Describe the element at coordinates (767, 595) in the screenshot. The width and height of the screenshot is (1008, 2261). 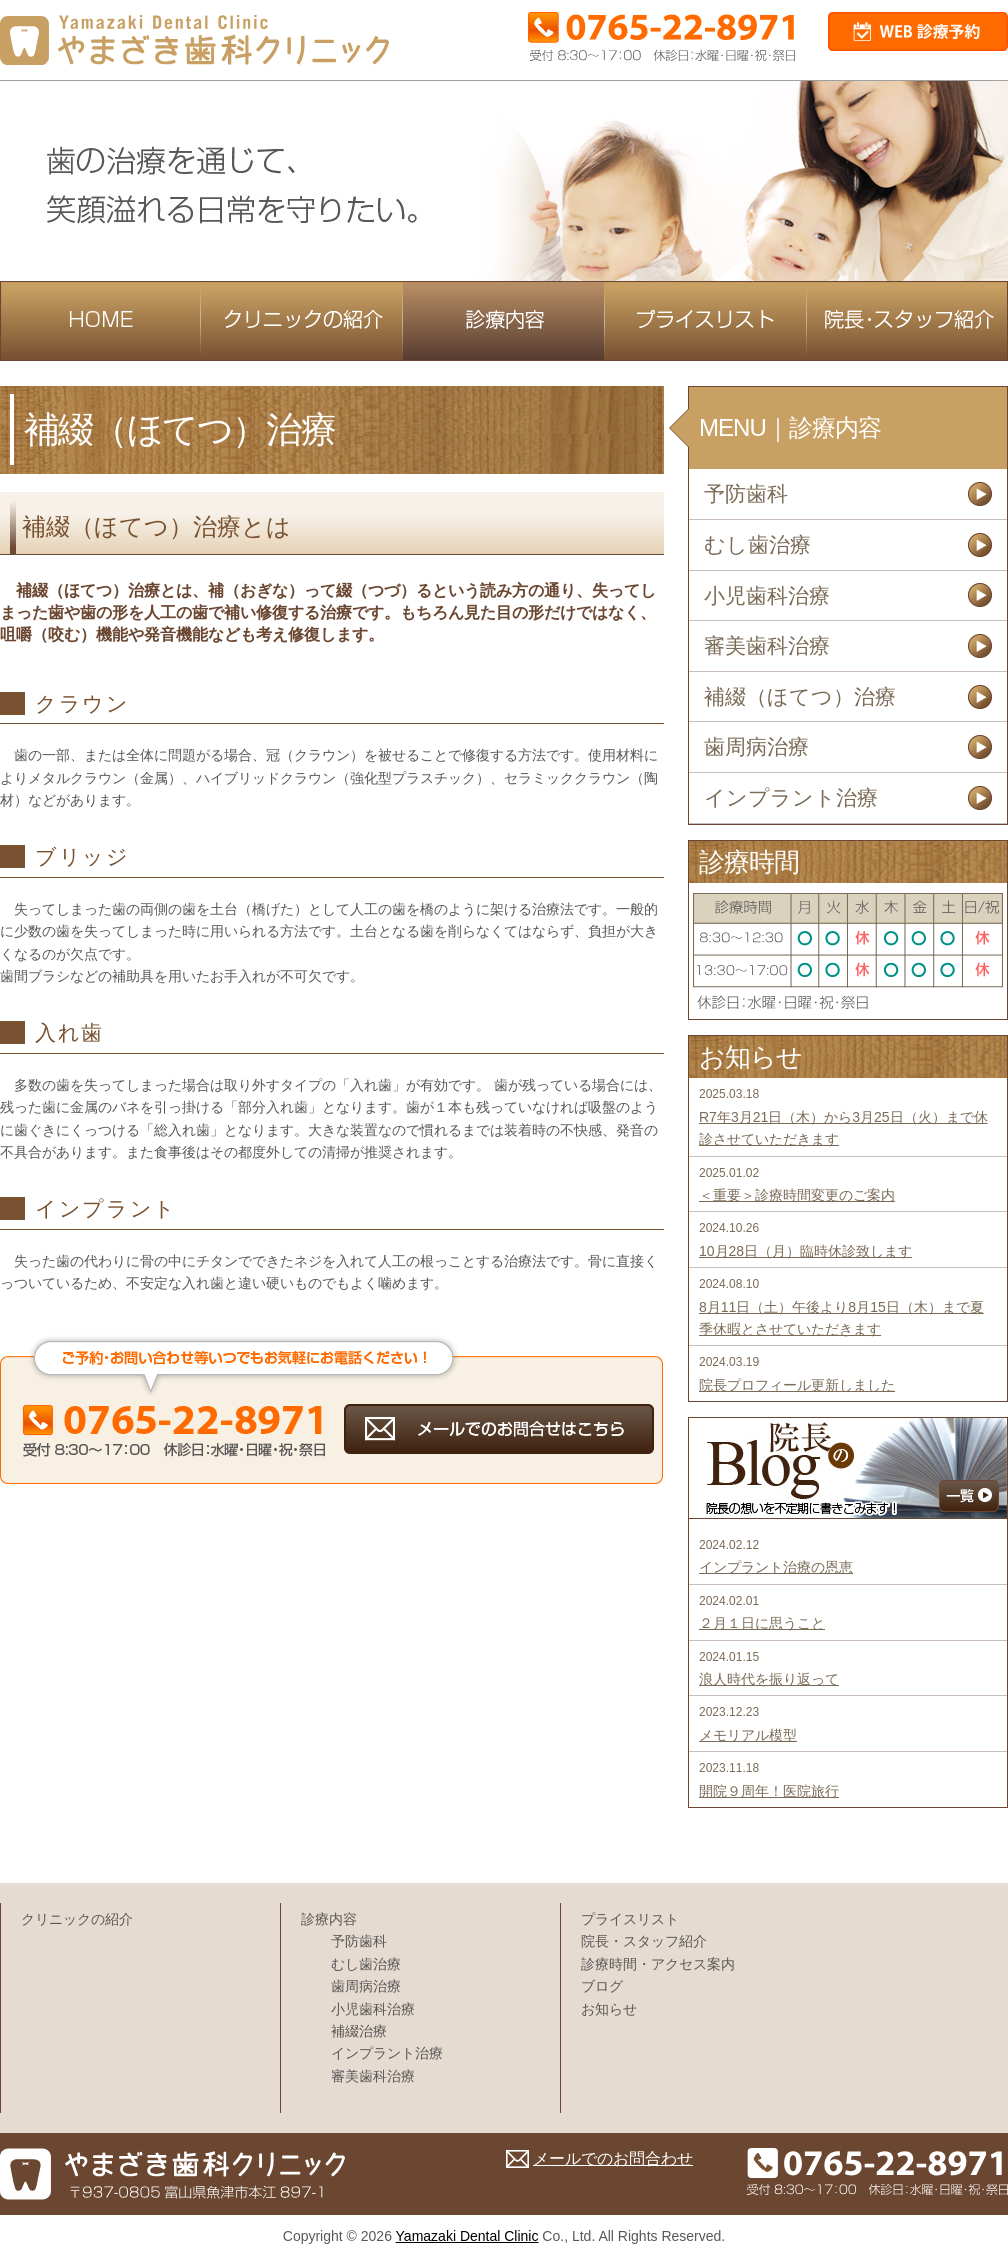
I see `小児歯科治療` at that location.